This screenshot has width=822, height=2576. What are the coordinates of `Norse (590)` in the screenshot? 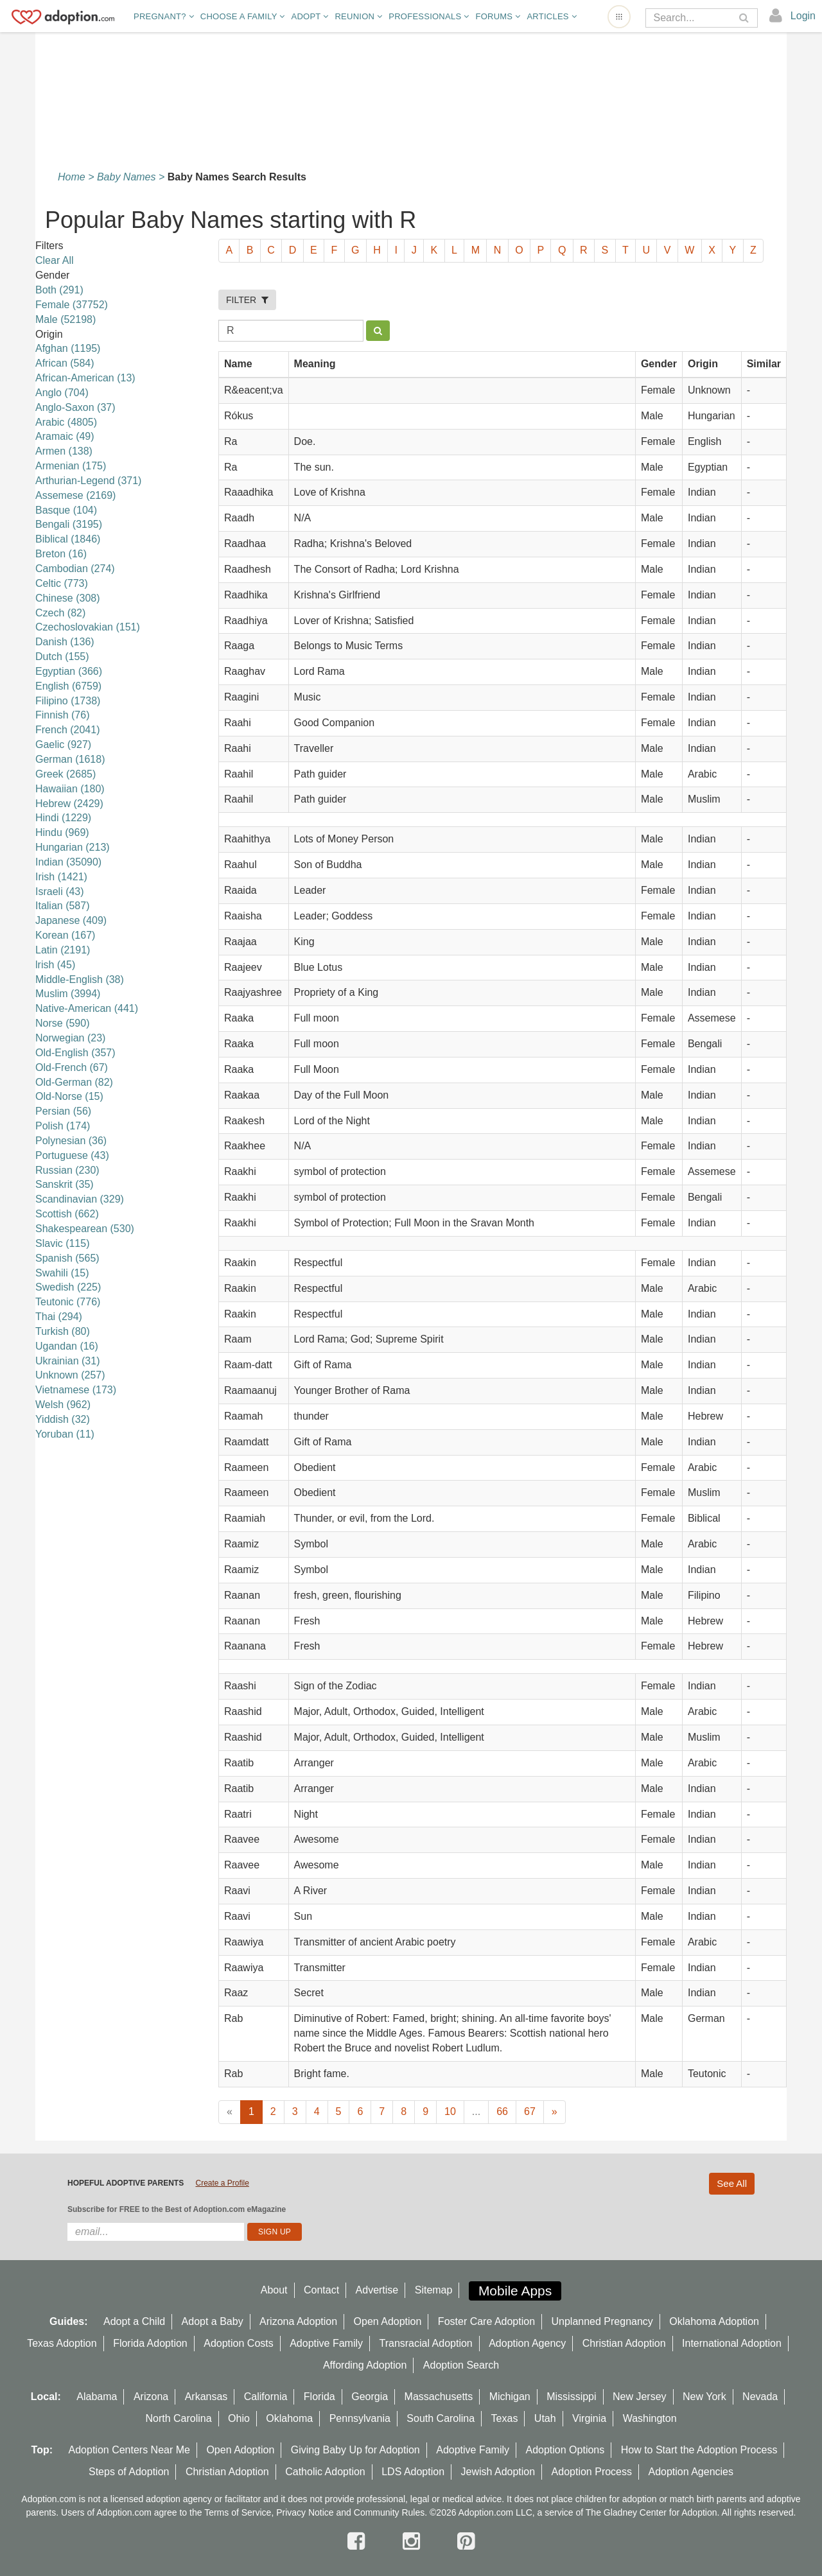 It's located at (62, 1023).